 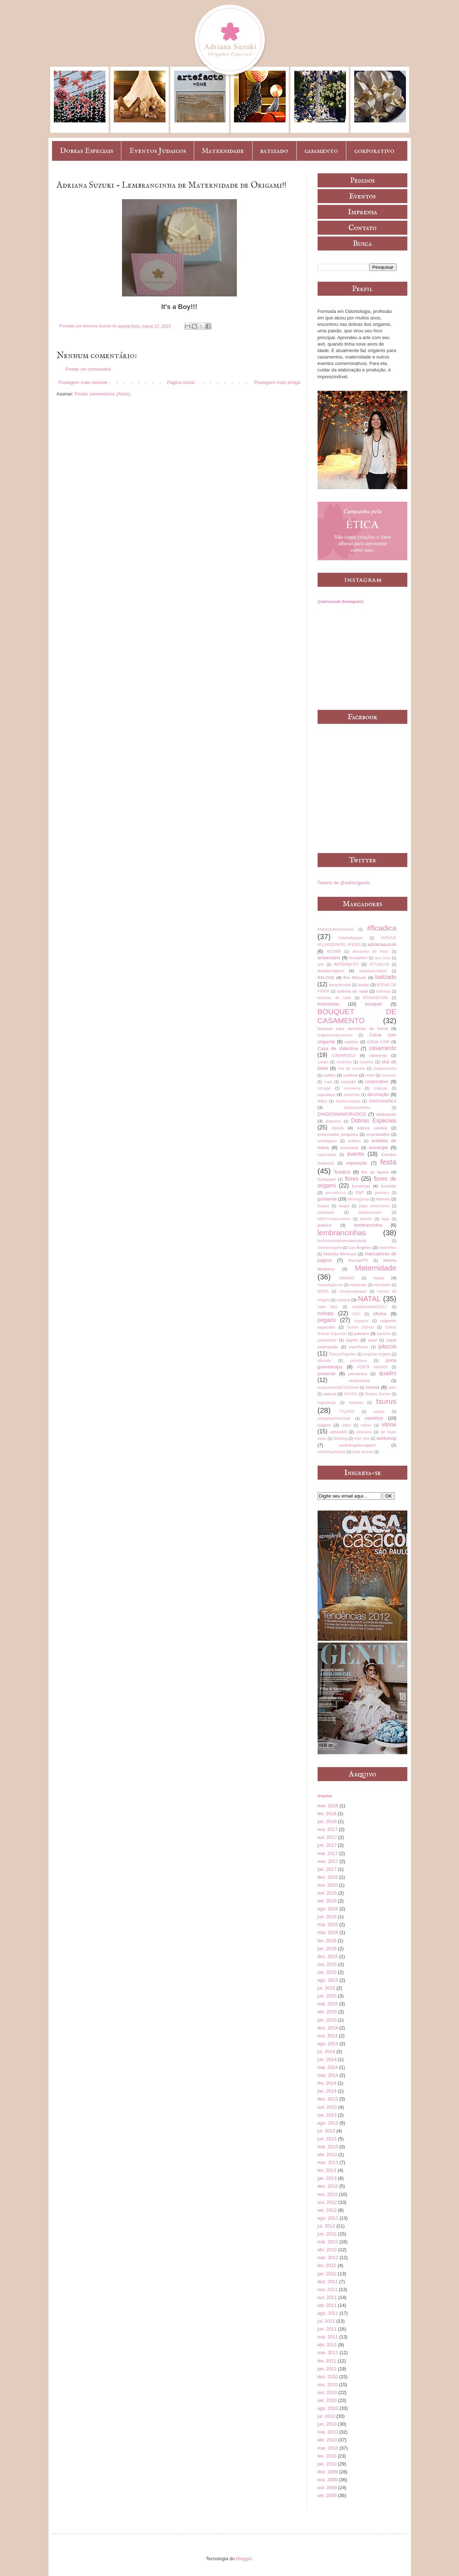 I want to click on abr. 2010, so click(x=327, y=2439).